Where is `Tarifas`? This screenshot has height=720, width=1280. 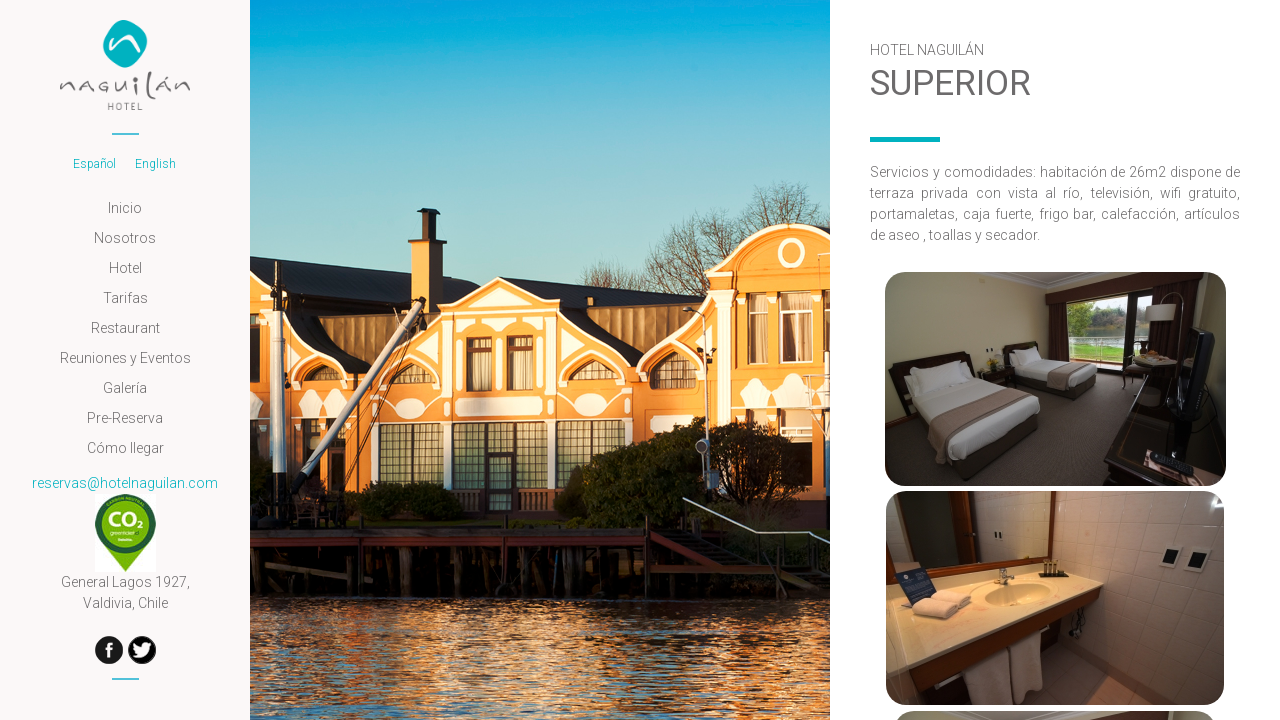
Tarifas is located at coordinates (125, 298).